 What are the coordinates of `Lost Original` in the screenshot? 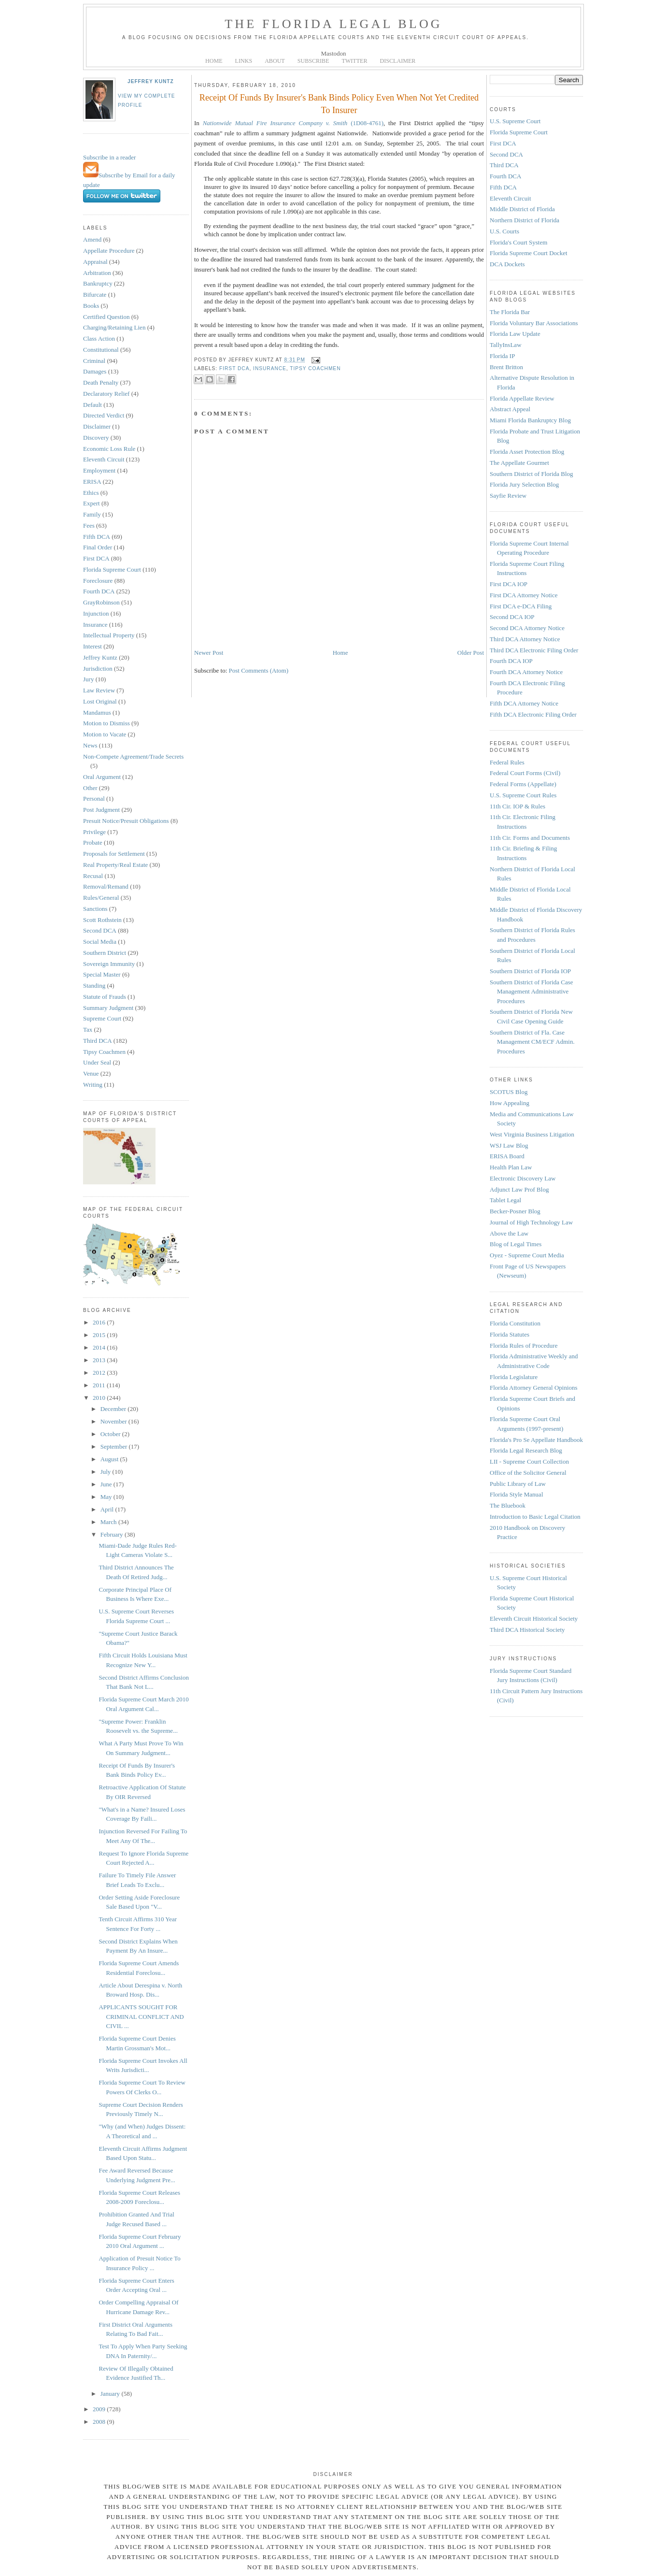 It's located at (100, 701).